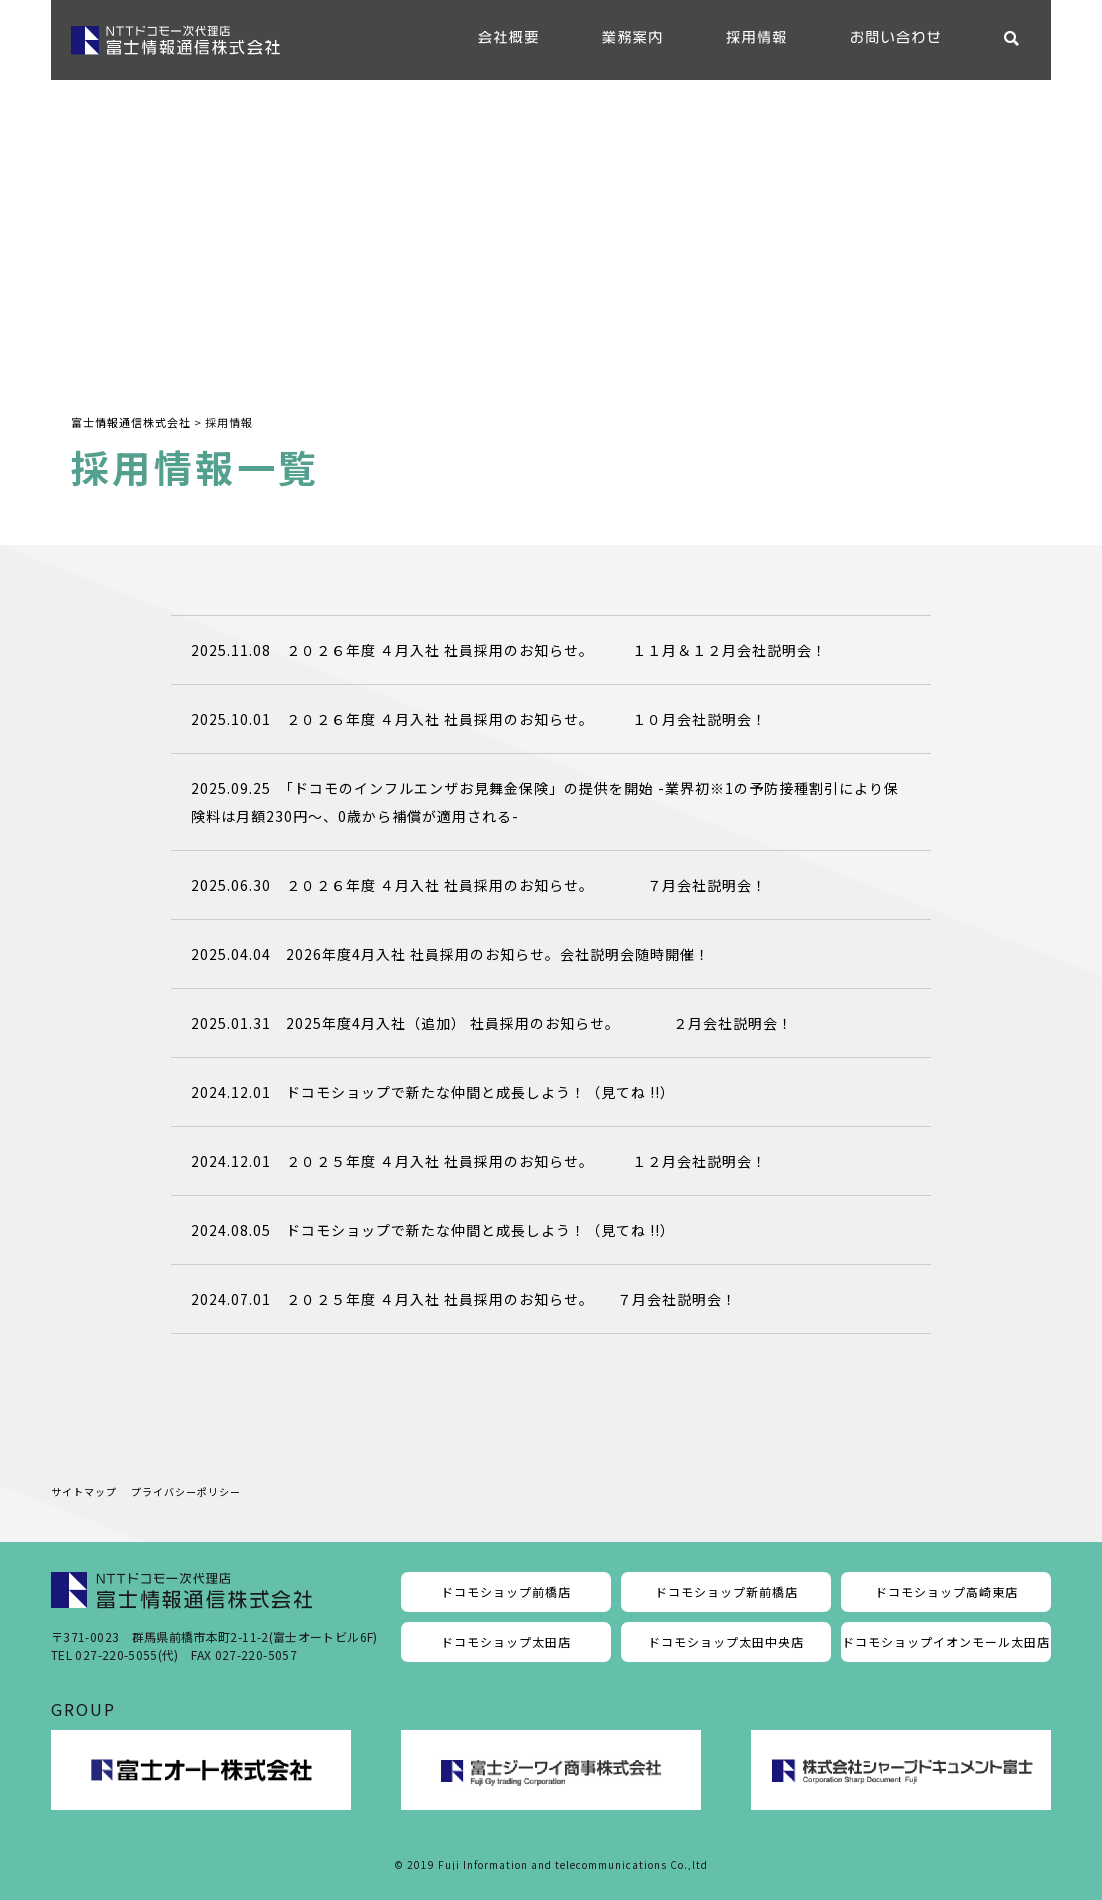 Image resolution: width=1102 pixels, height=1900 pixels. What do you see at coordinates (506, 1591) in the screenshot?
I see `ドコモショップ前橋店` at bounding box center [506, 1591].